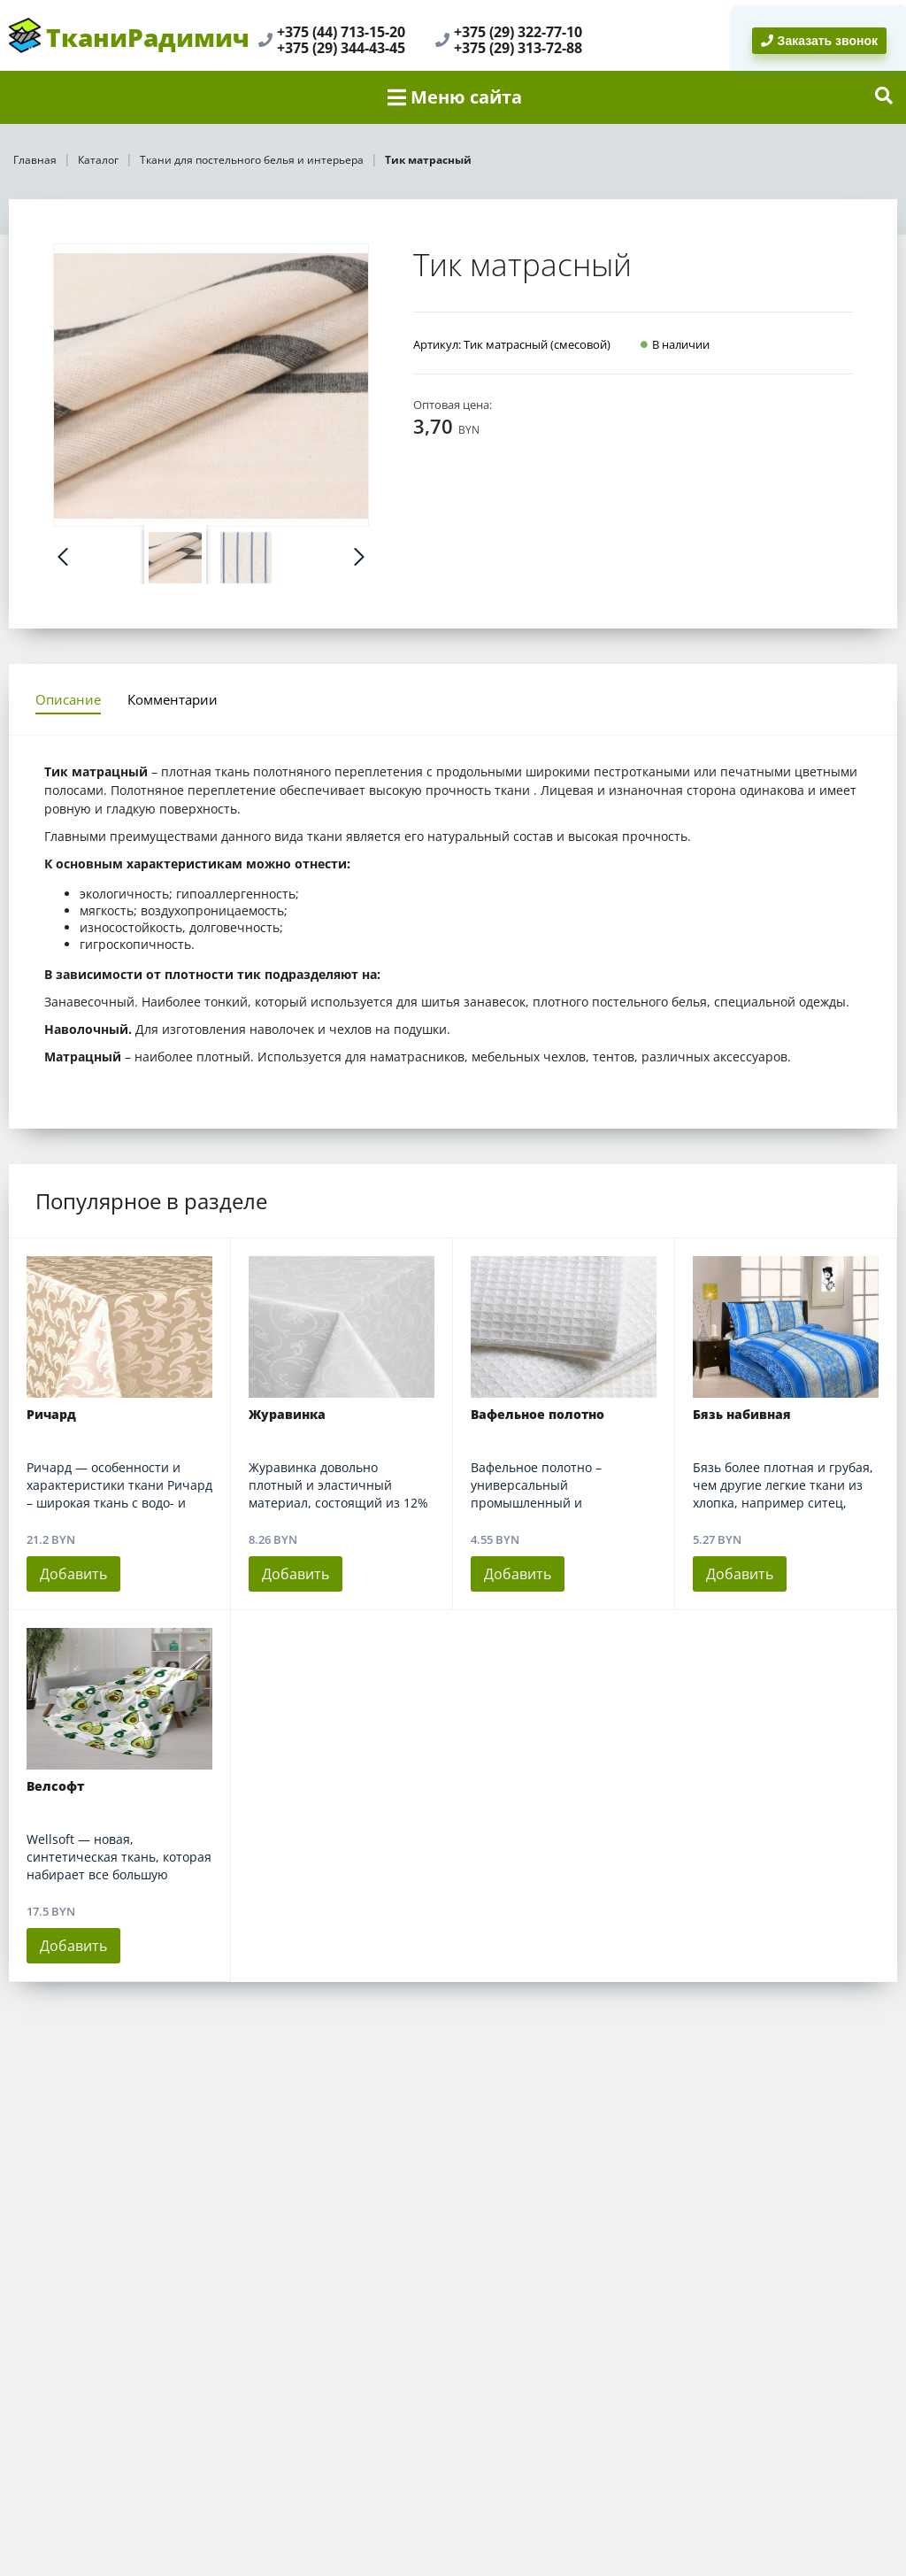  Describe the element at coordinates (63, 557) in the screenshot. I see `Prev` at that location.